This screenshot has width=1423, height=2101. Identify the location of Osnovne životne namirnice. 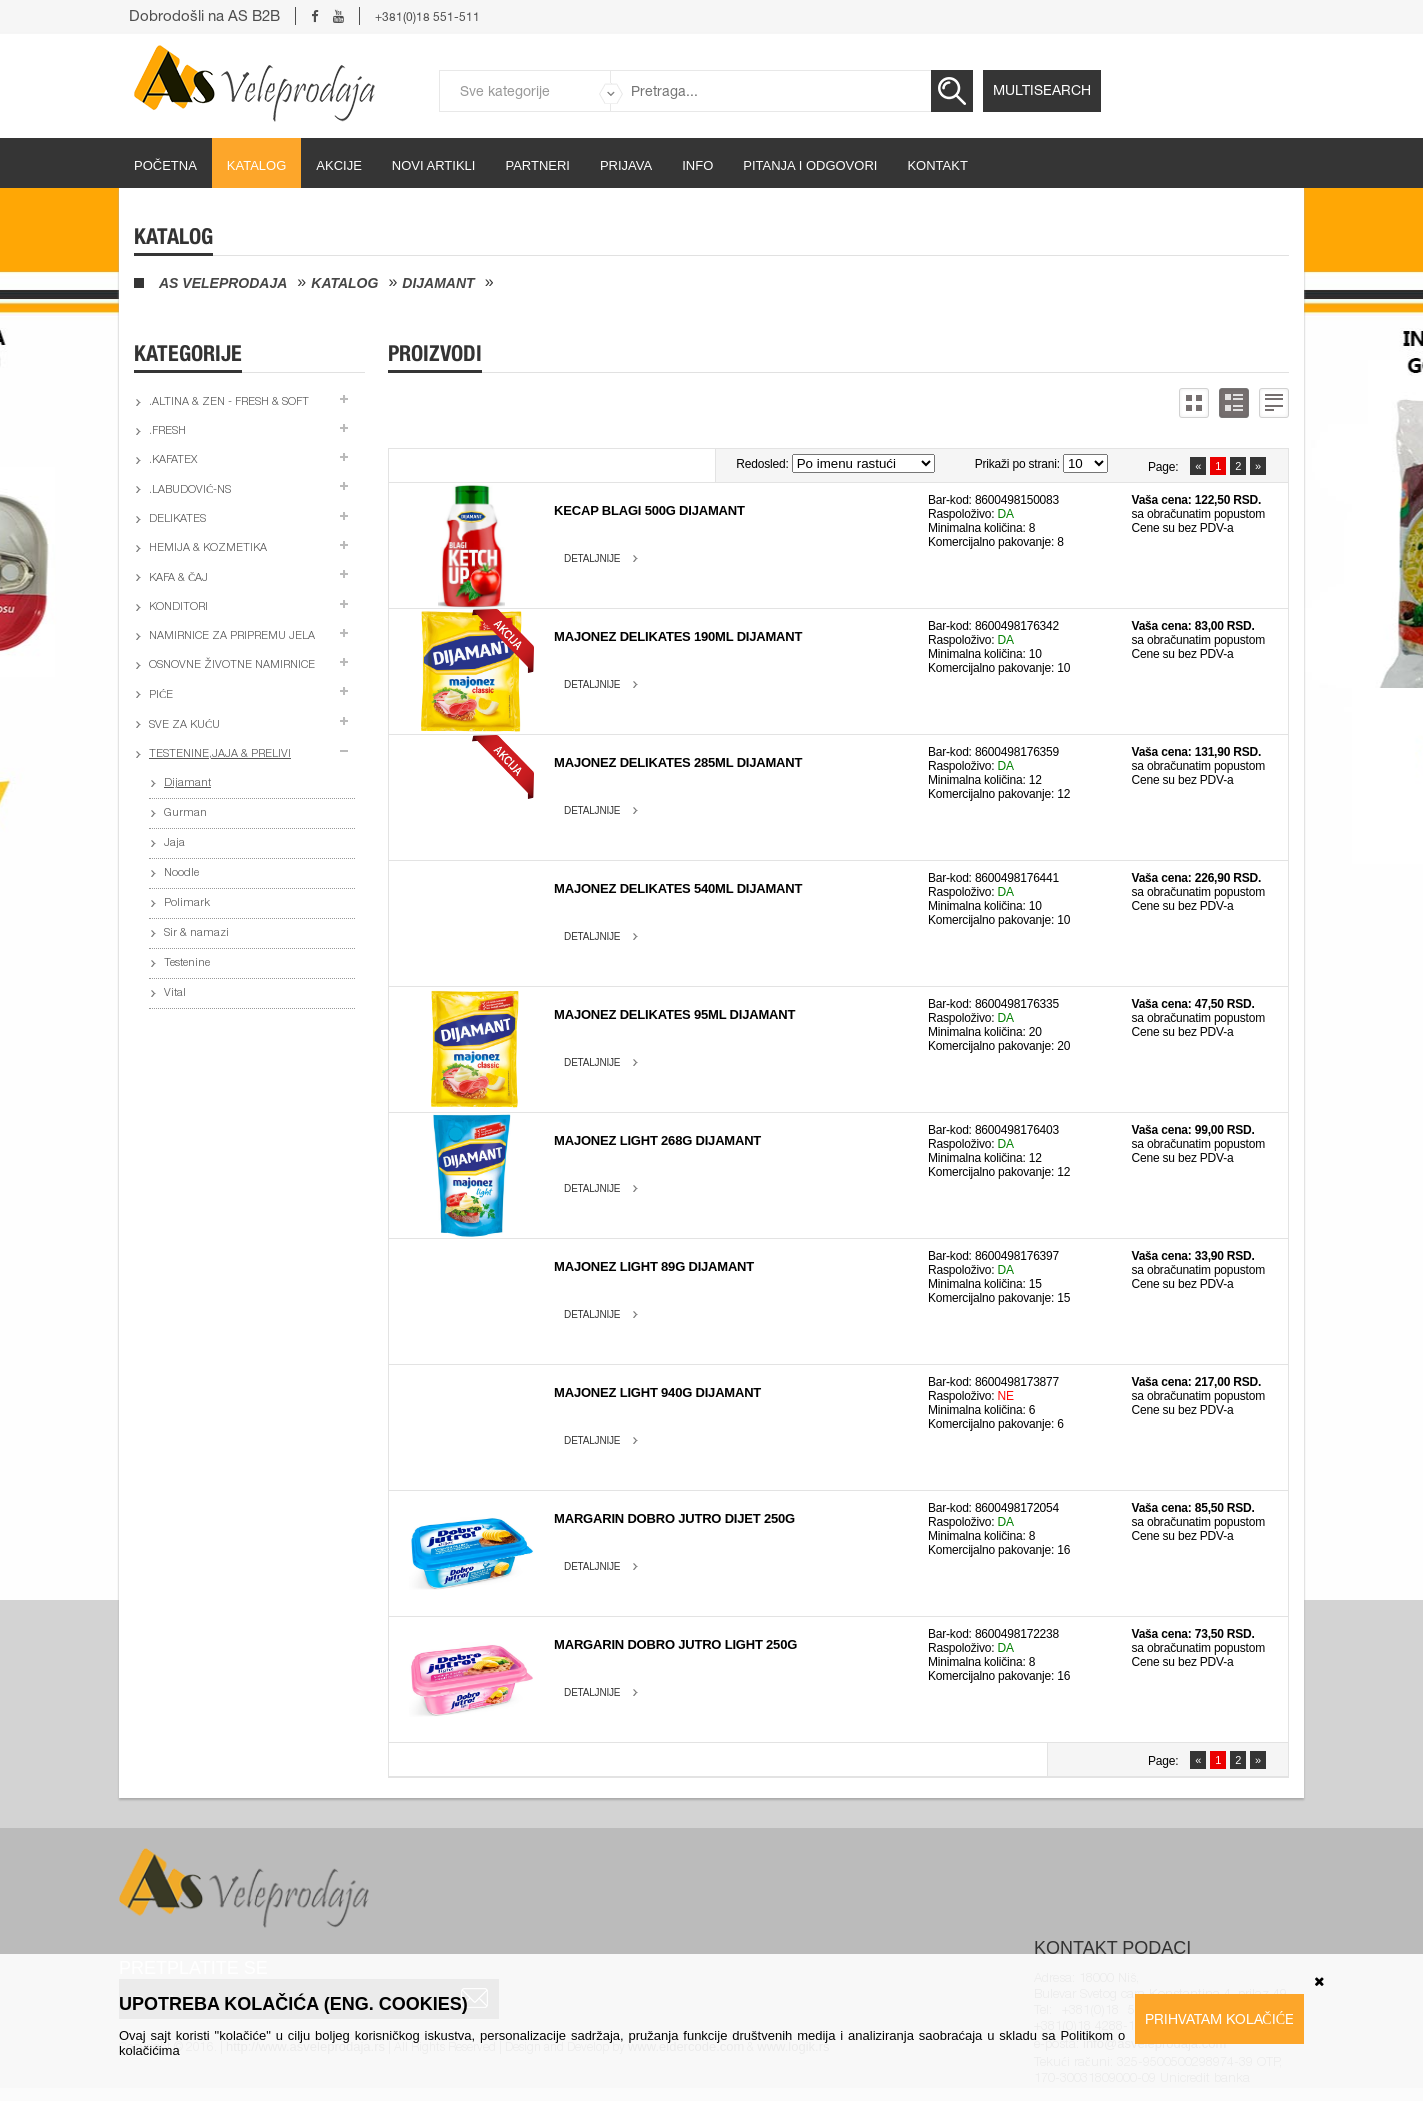
(232, 665).